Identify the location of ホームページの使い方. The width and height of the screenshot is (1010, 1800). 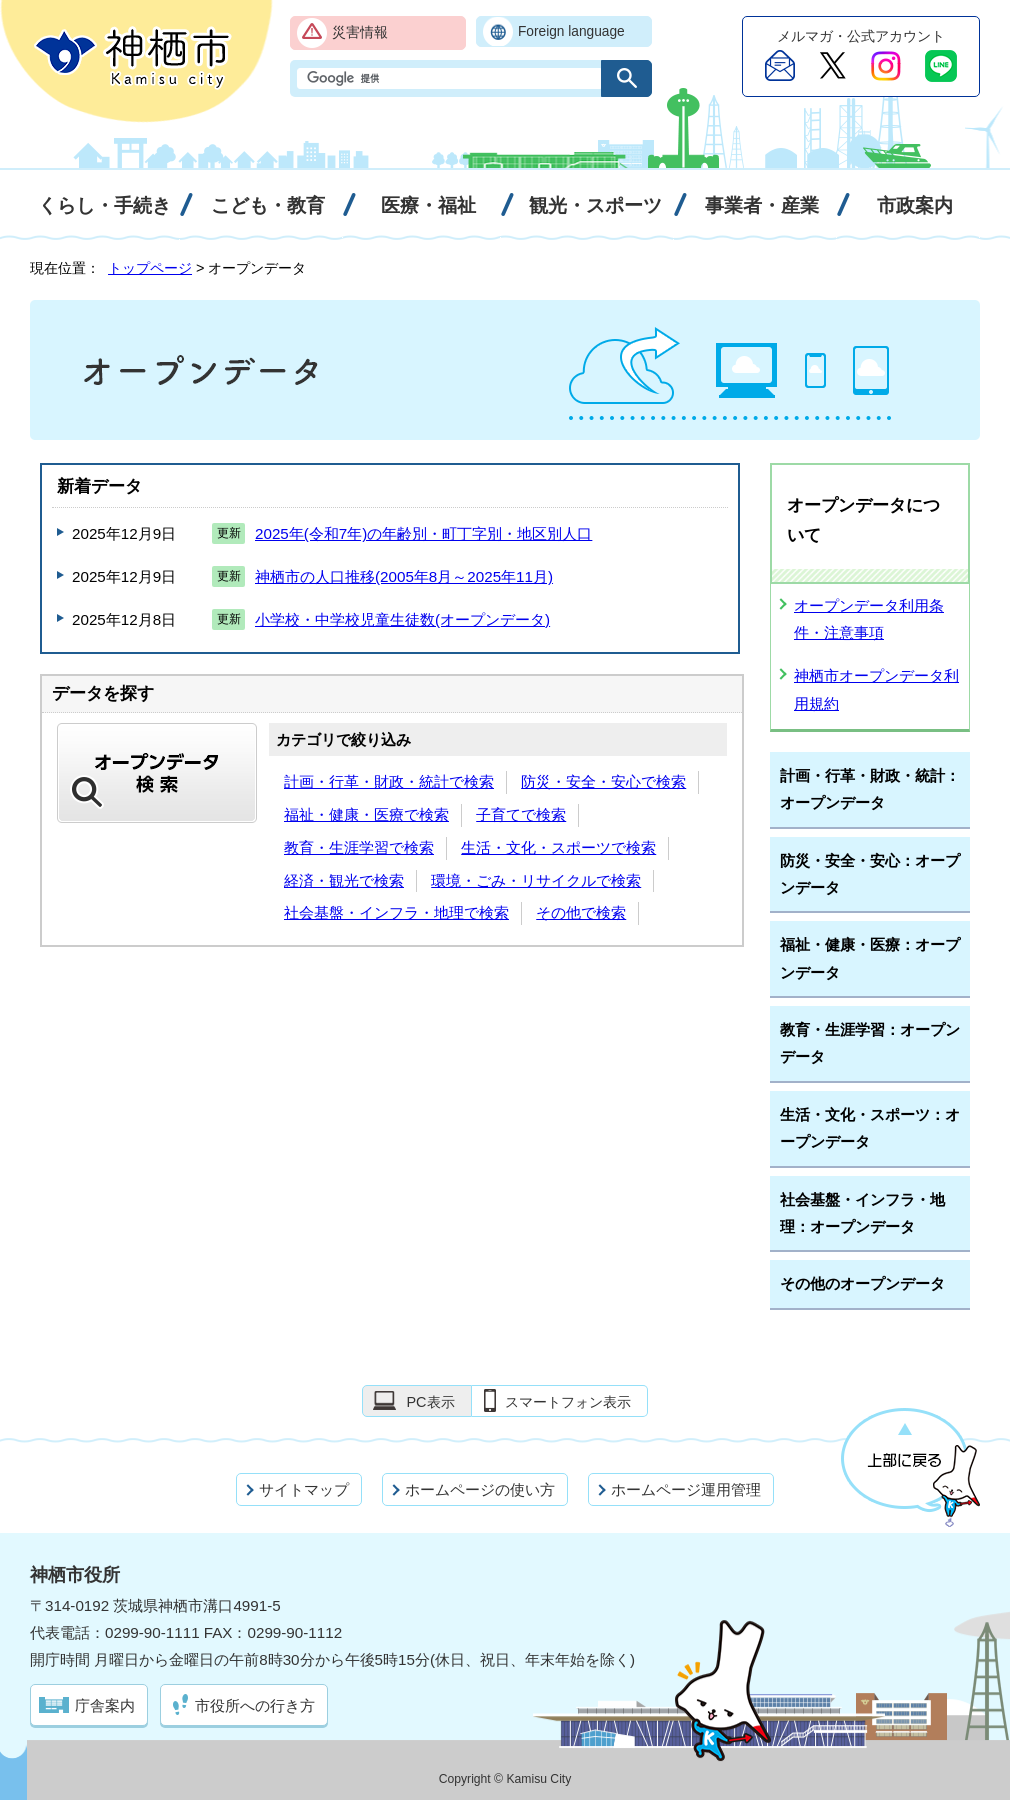
(480, 1489).